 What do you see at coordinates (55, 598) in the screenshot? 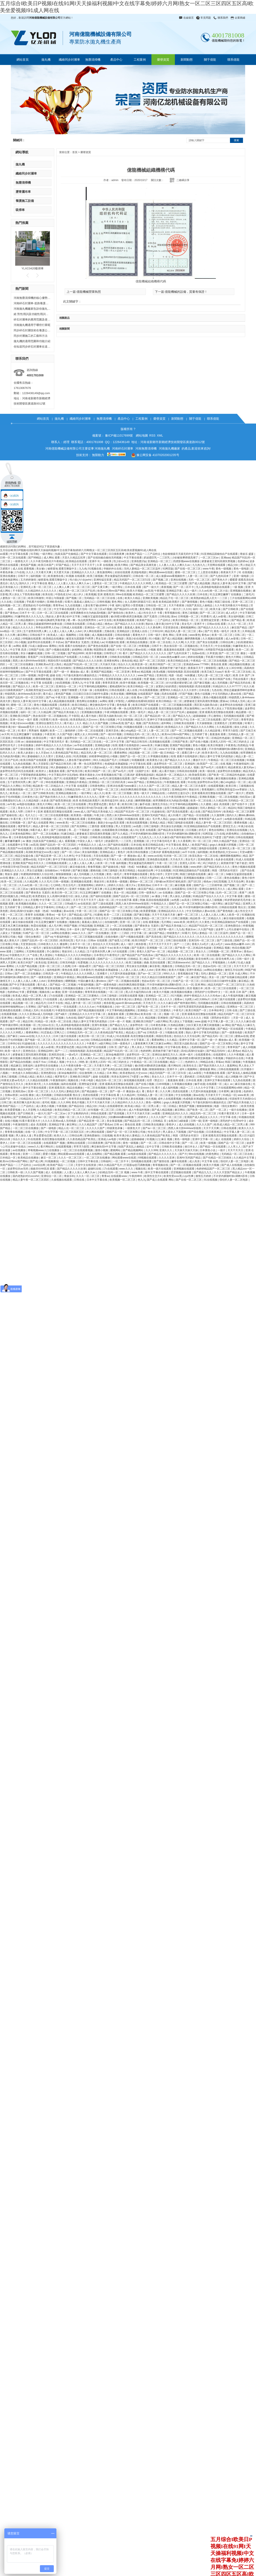
I see `邻居公与我做爰` at bounding box center [55, 598].